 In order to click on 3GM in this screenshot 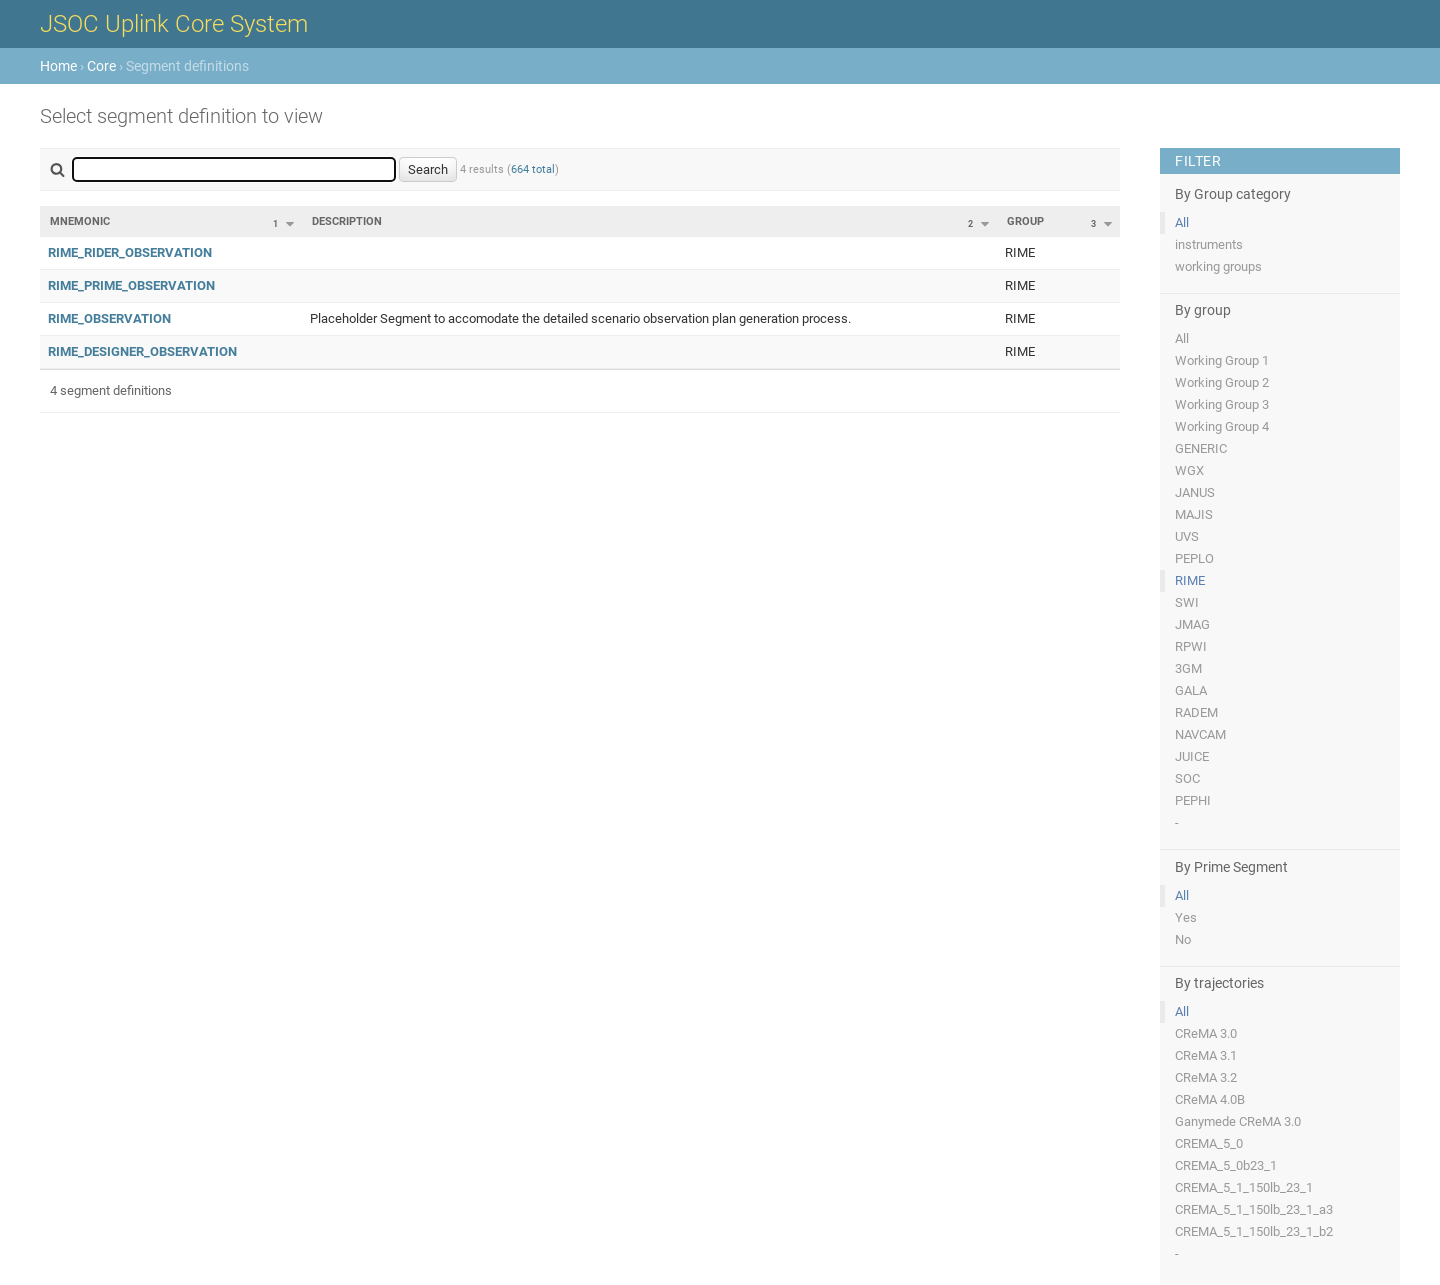, I will do `click(1188, 668)`.